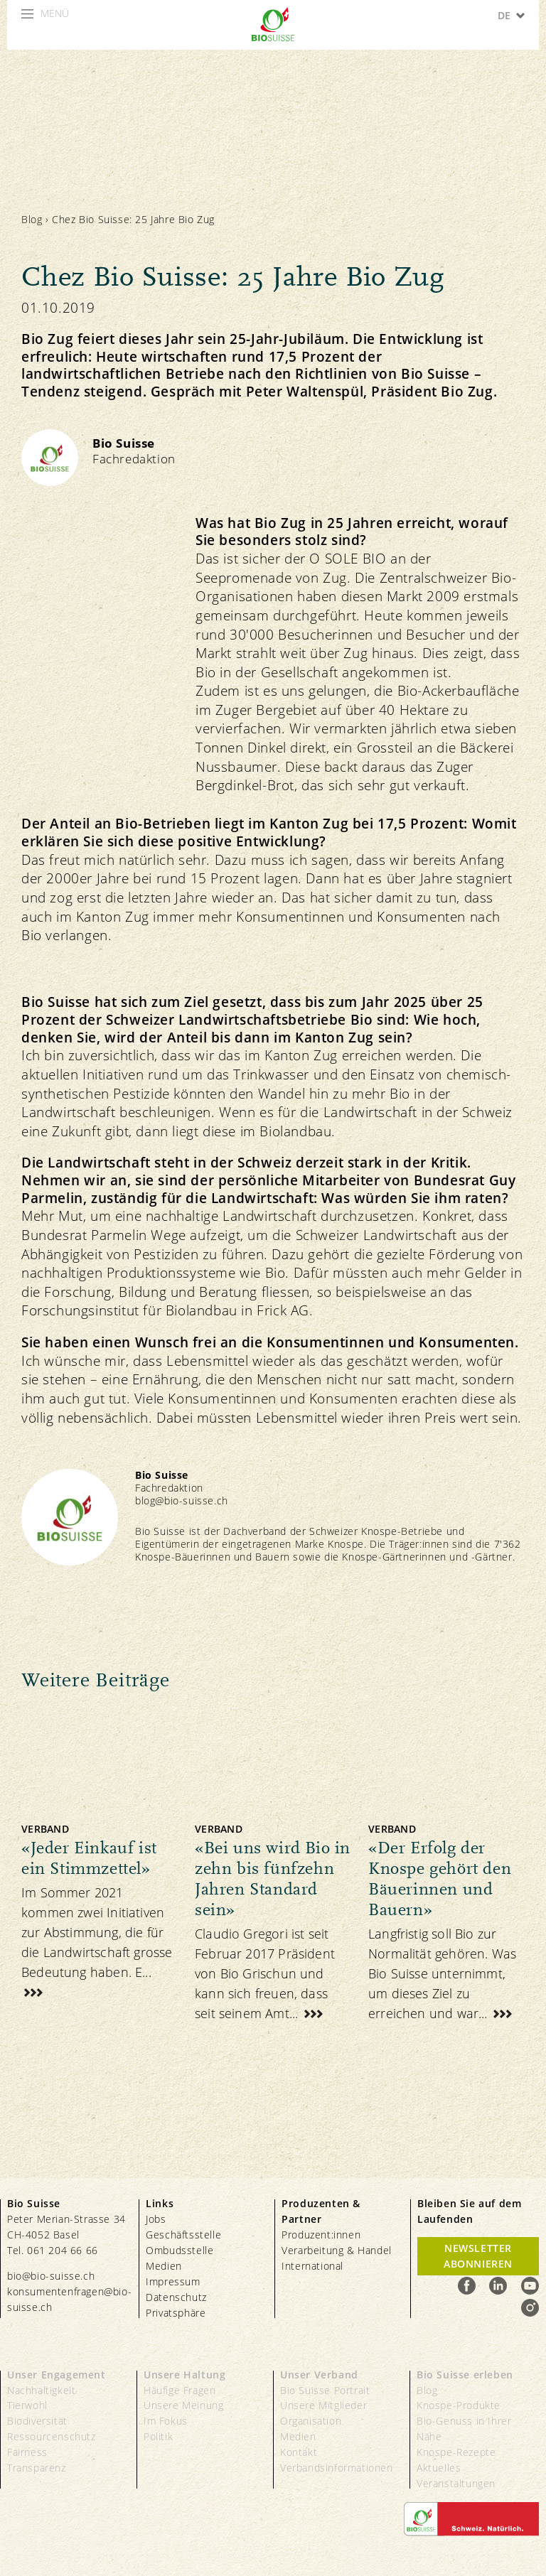  Describe the element at coordinates (156, 2219) in the screenshot. I see `Jobs` at that location.